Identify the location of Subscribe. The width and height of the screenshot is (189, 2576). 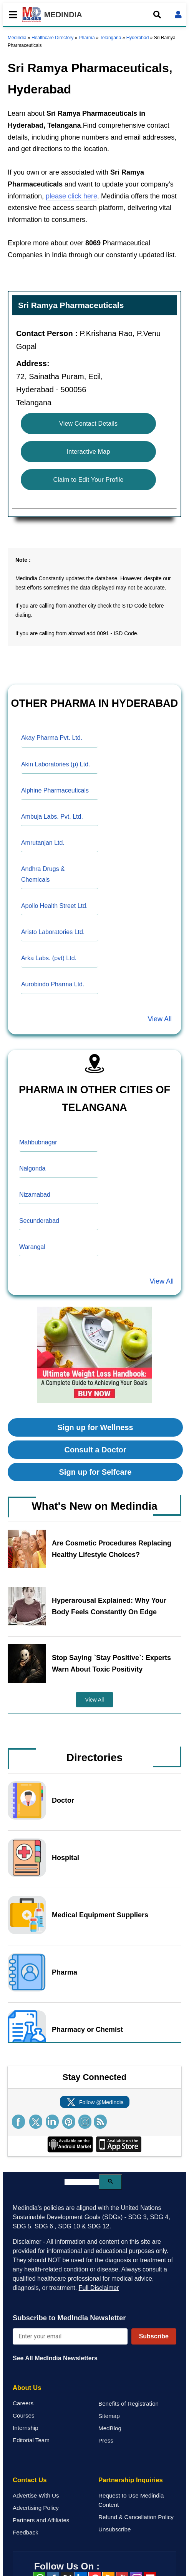
(154, 2336).